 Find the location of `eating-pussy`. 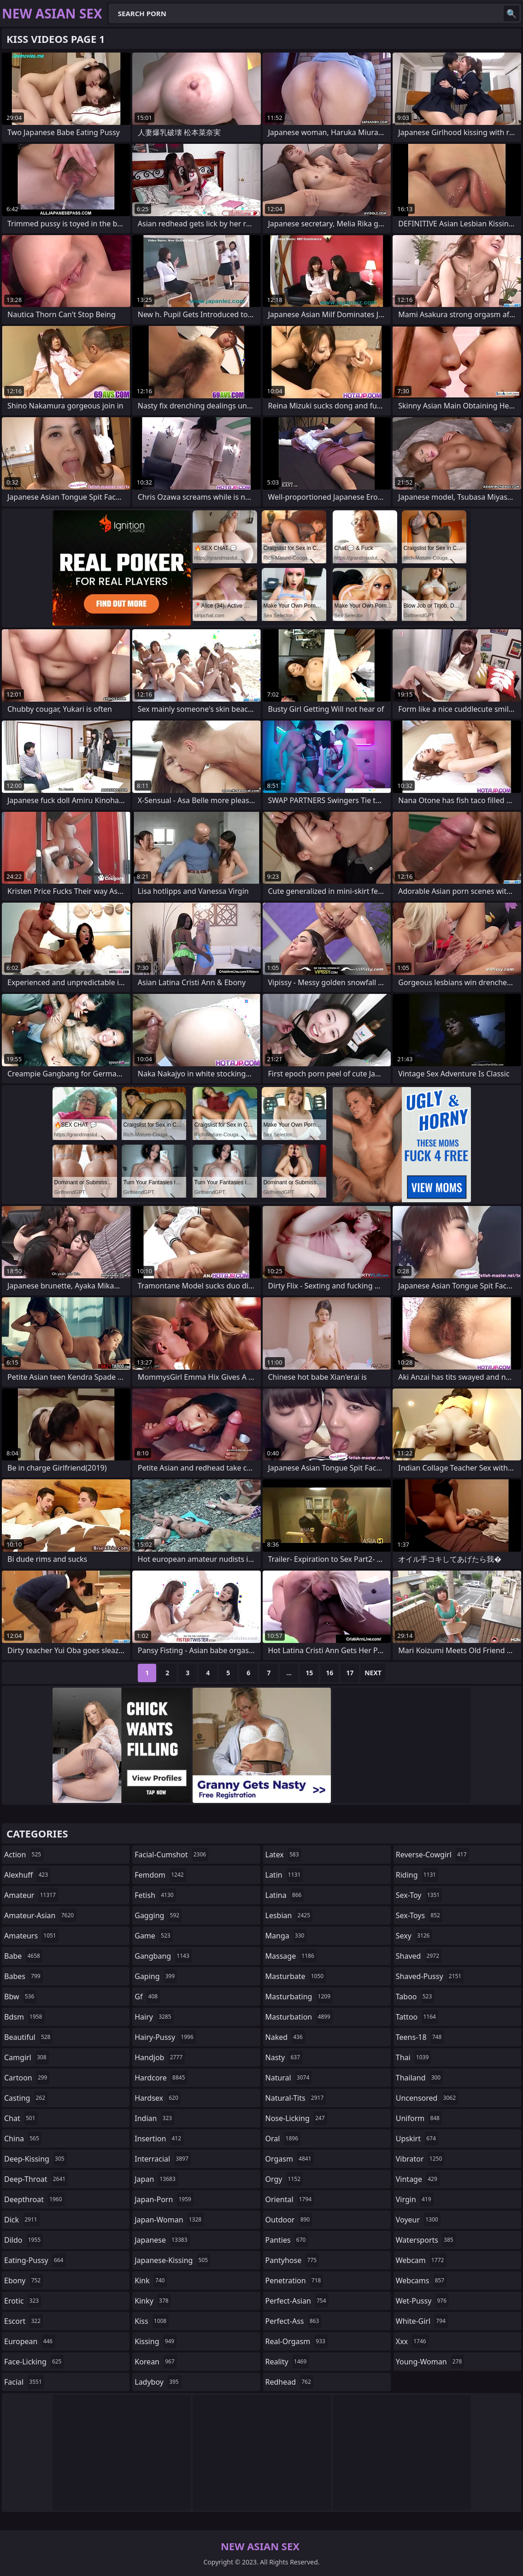

eating-pussy is located at coordinates (34, 2260).